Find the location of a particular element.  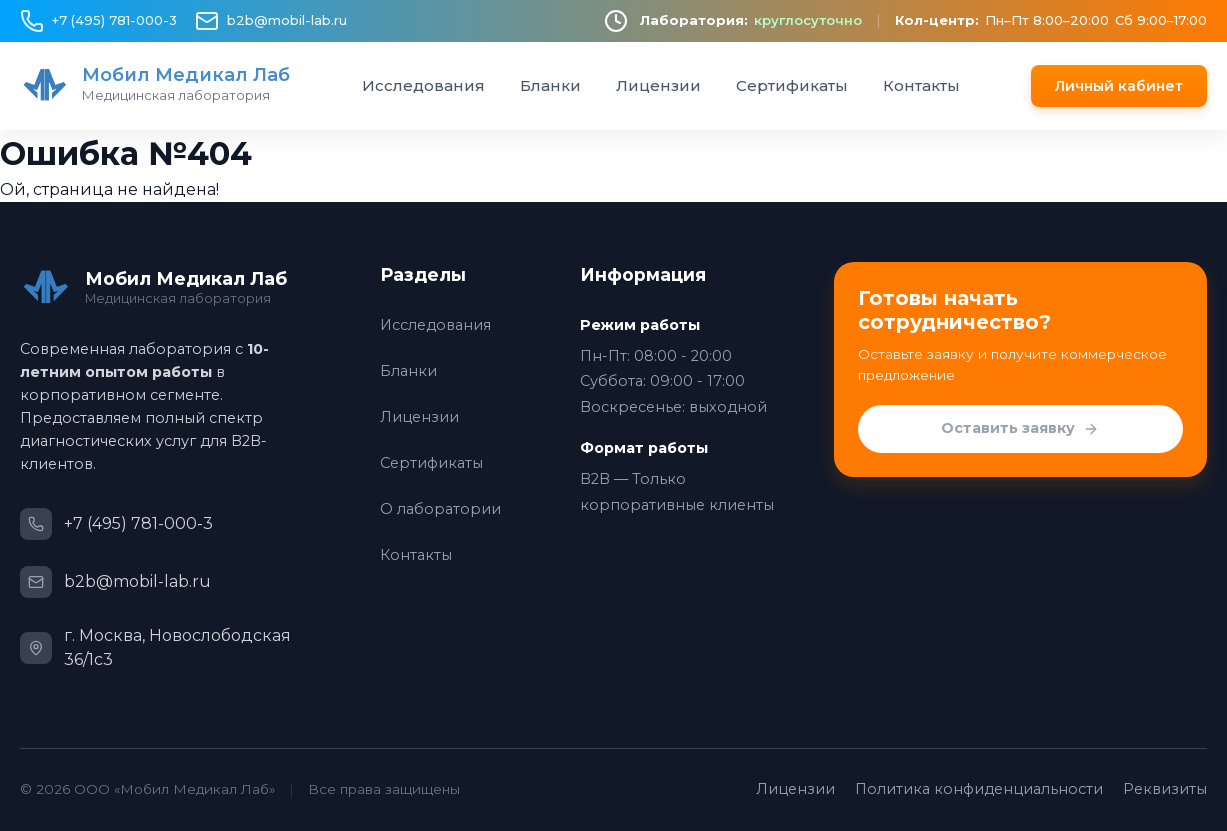

Исследования is located at coordinates (423, 85).